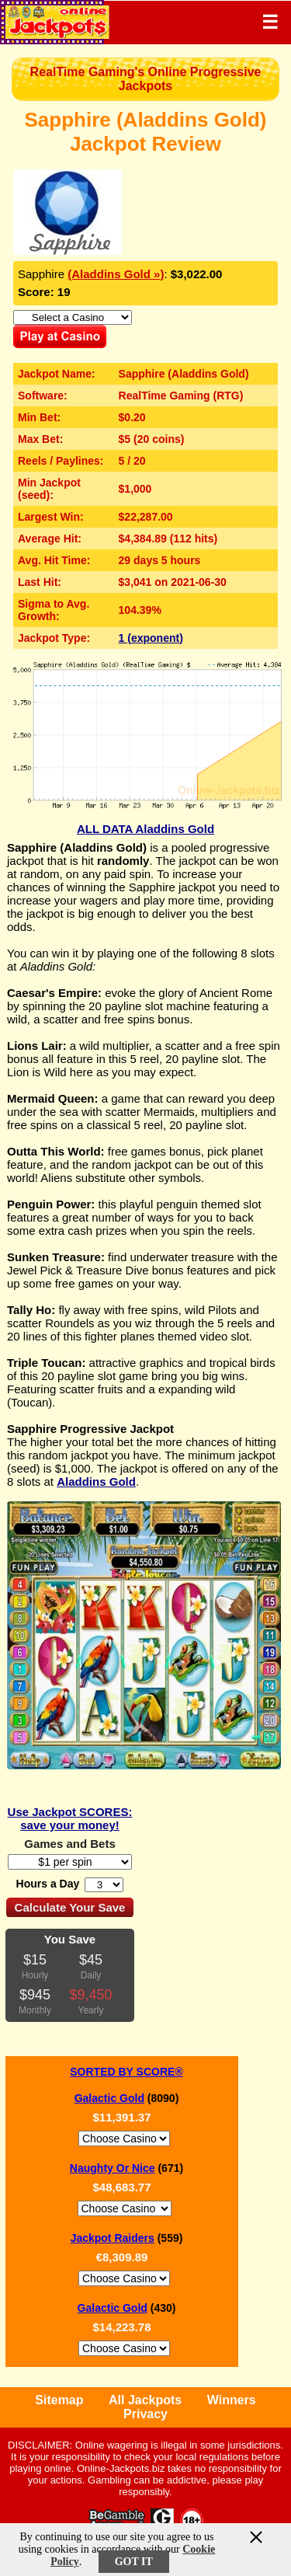  What do you see at coordinates (116, 274) in the screenshot?
I see `(Aladdins Gold »)` at bounding box center [116, 274].